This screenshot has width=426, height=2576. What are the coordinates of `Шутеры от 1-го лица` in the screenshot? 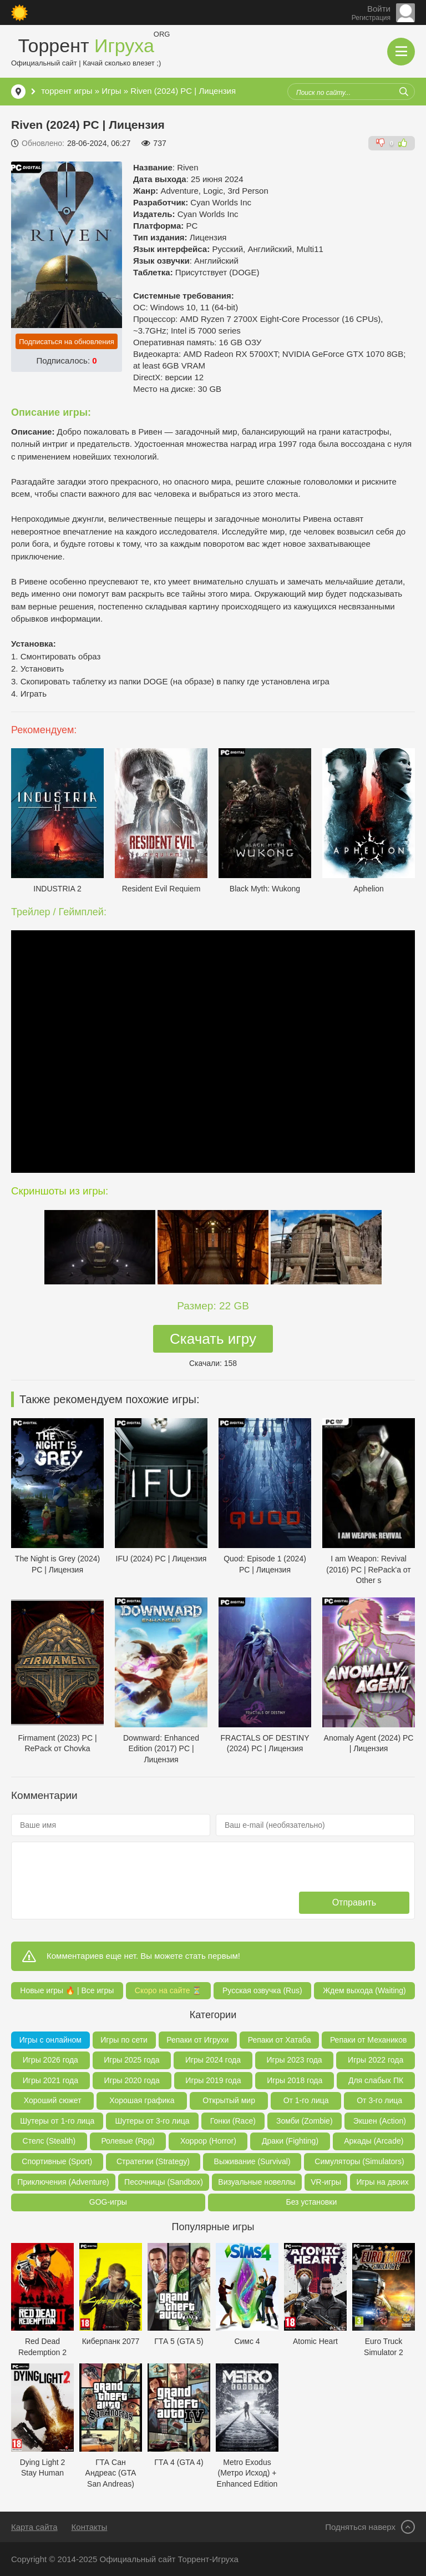 It's located at (57, 2120).